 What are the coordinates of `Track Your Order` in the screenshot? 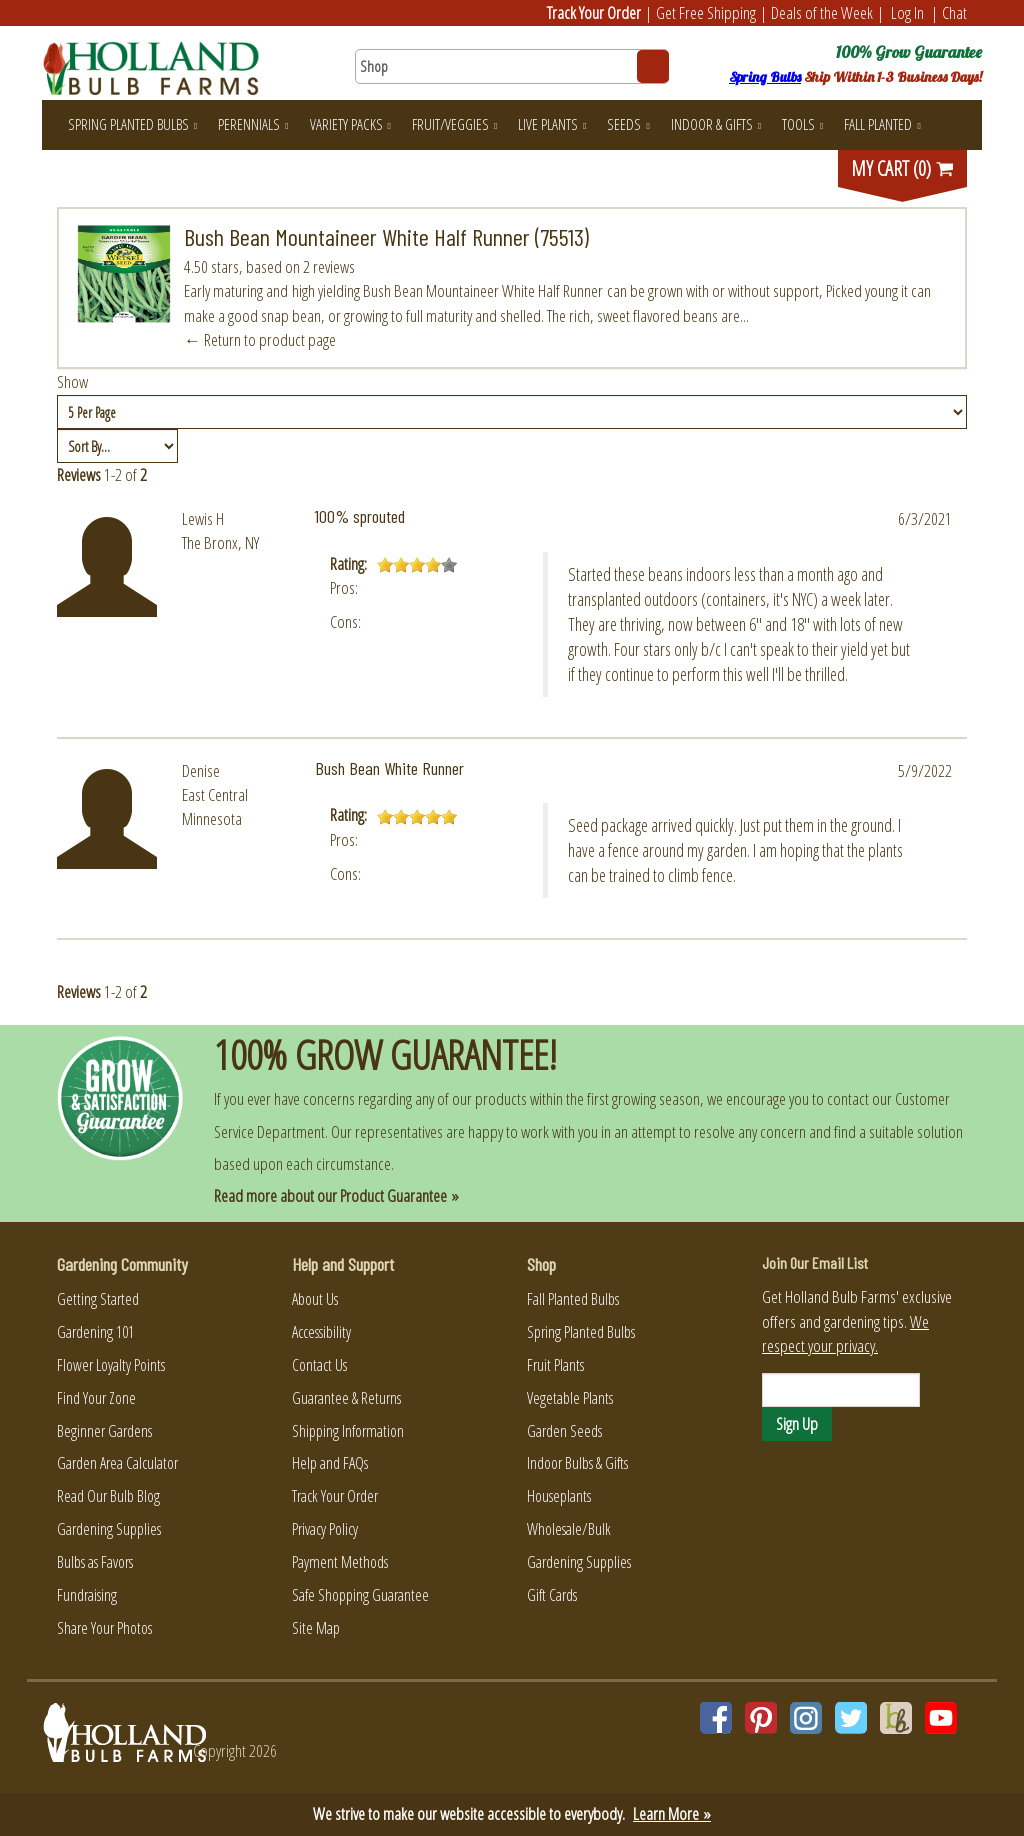 It's located at (594, 12).